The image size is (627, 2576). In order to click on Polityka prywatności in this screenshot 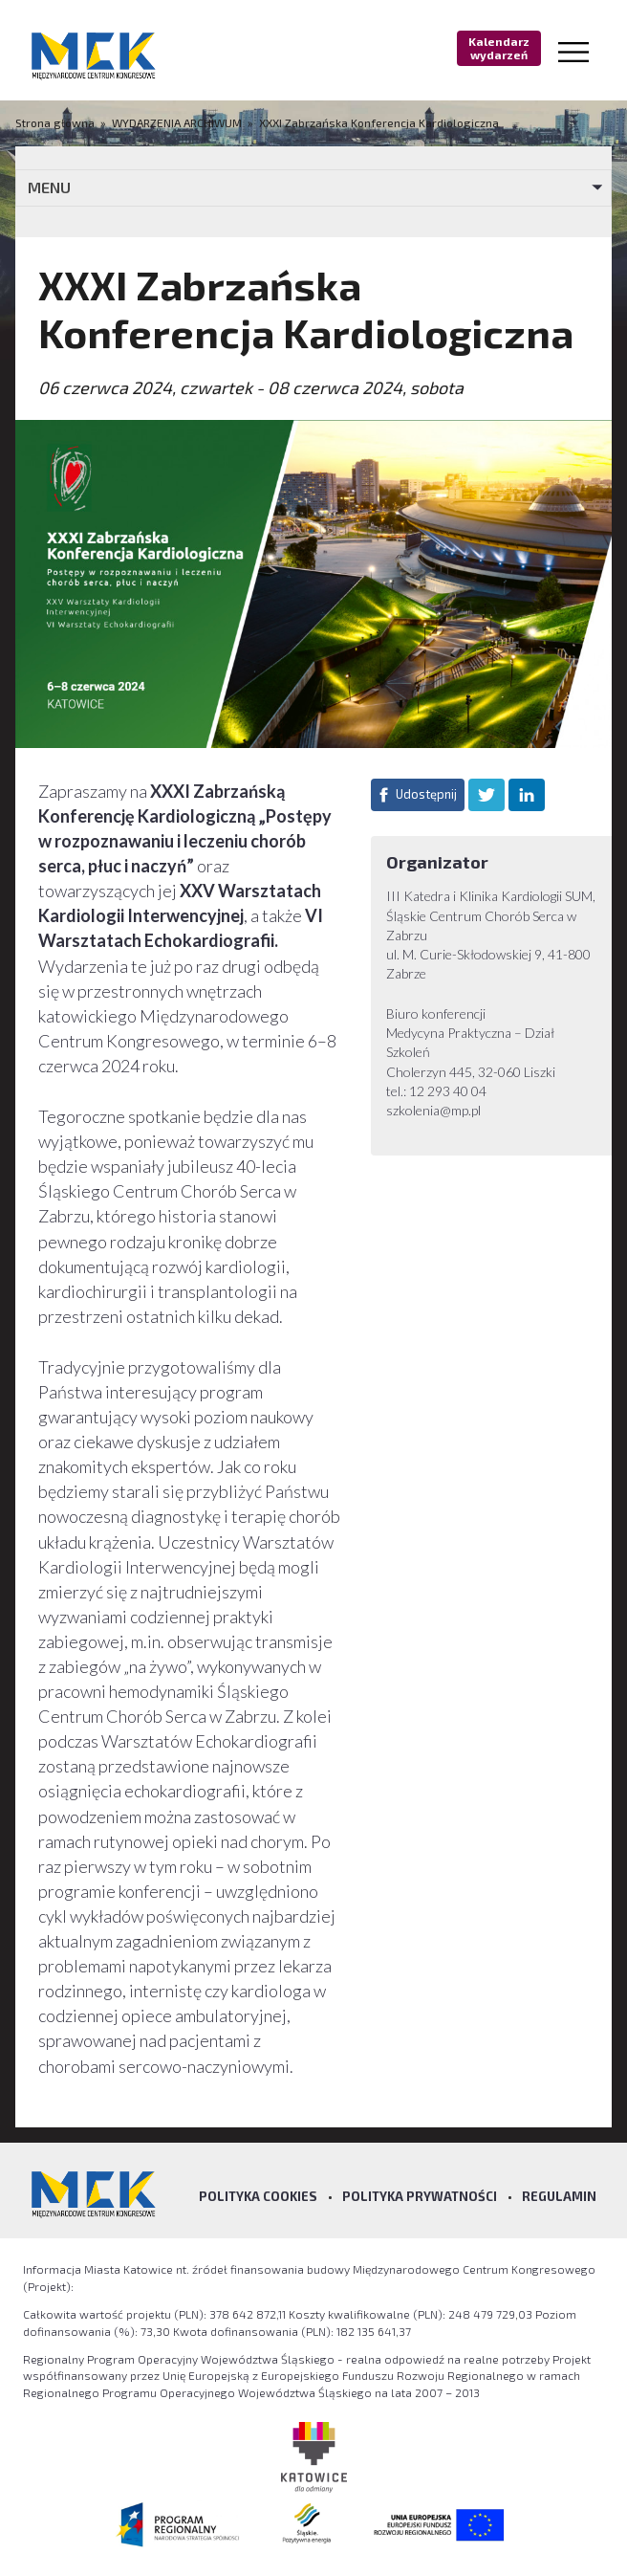, I will do `click(419, 2196)`.